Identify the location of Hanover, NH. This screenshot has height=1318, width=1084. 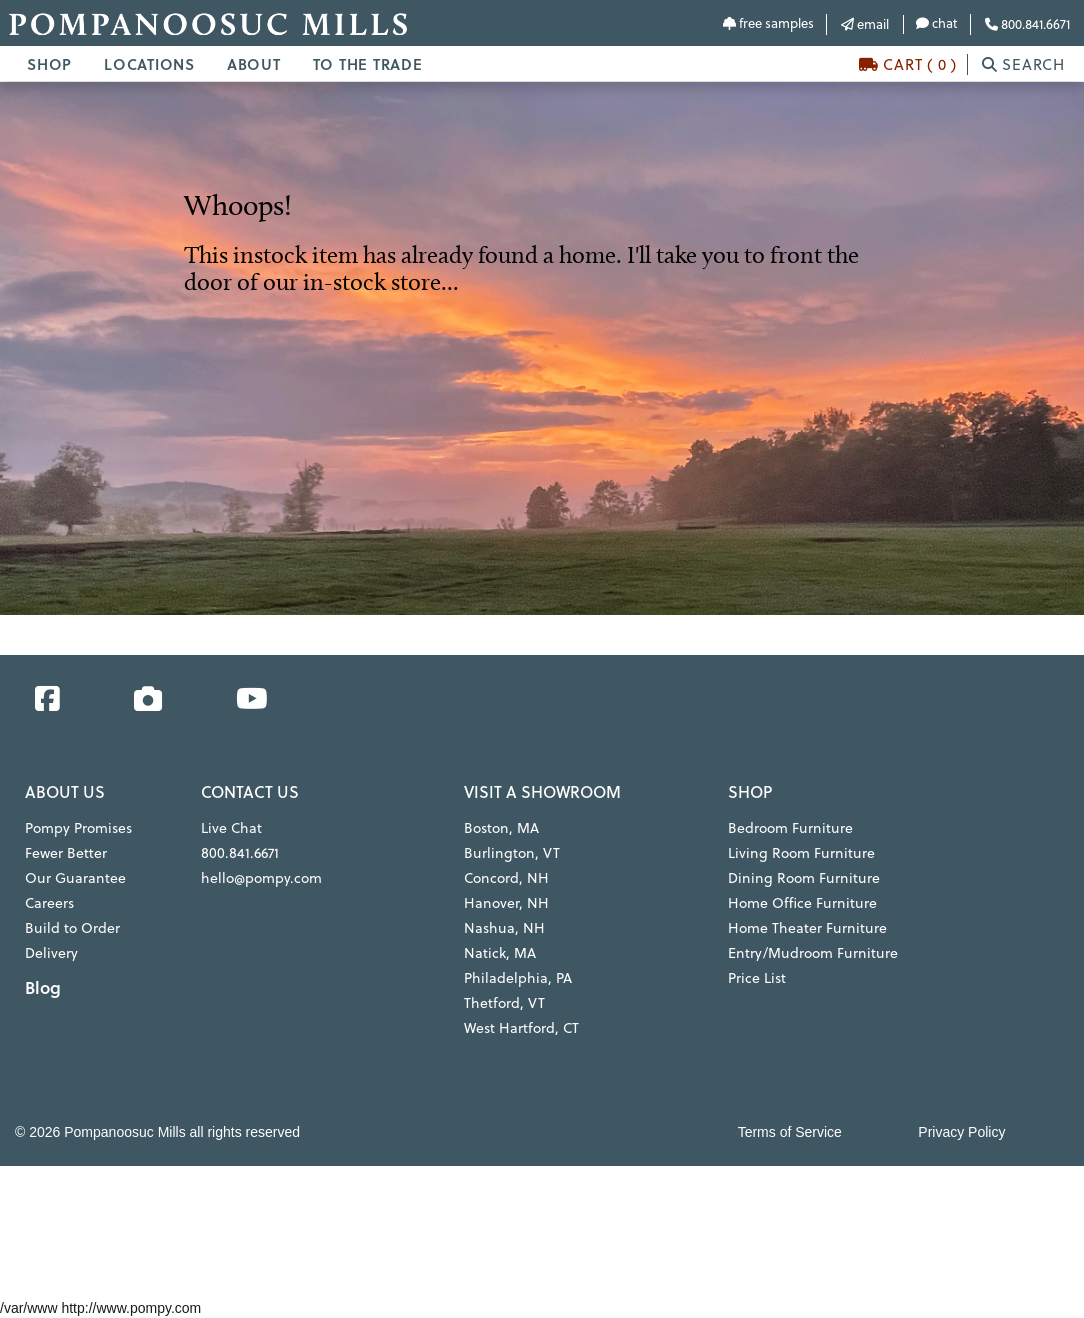
(506, 902).